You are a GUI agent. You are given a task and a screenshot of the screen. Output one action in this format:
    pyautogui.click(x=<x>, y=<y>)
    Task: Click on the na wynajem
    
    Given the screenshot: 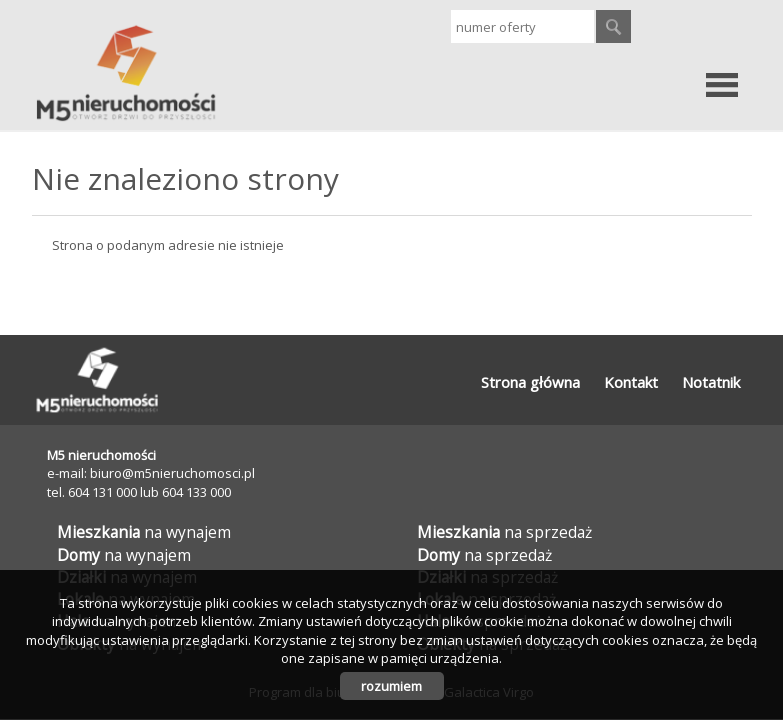 What is the action you would take?
    pyautogui.click(x=144, y=532)
    